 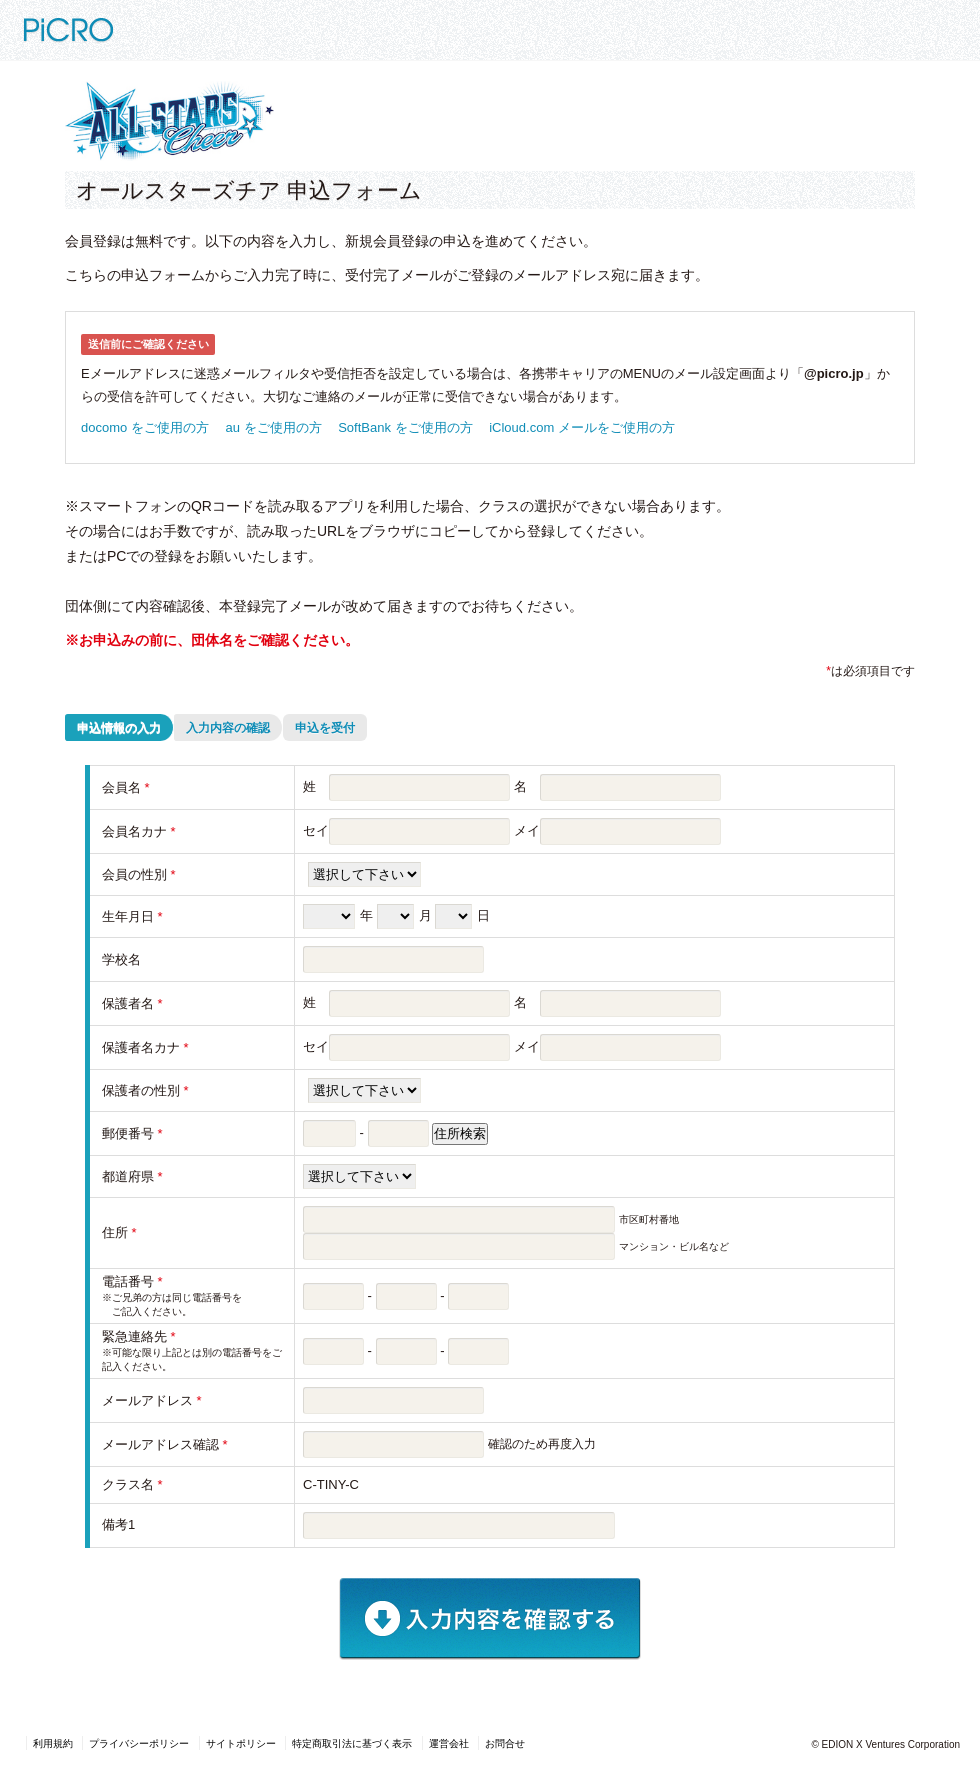 What do you see at coordinates (53, 1743) in the screenshot?
I see `利用規約` at bounding box center [53, 1743].